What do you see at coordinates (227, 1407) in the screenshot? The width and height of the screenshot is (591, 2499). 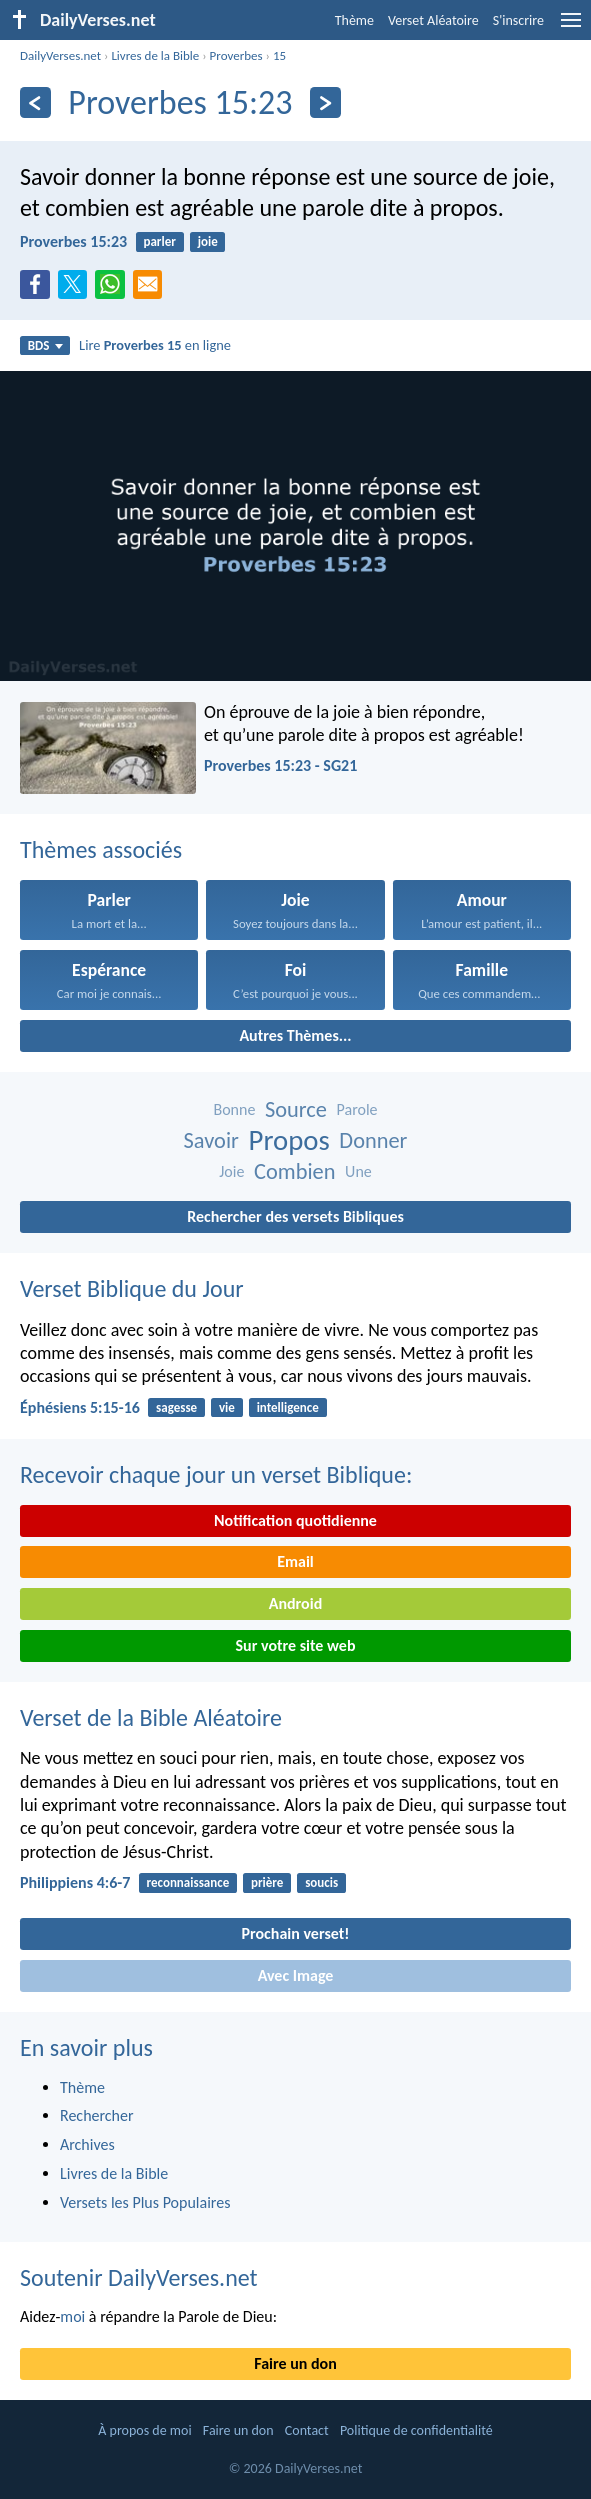 I see `vie` at bounding box center [227, 1407].